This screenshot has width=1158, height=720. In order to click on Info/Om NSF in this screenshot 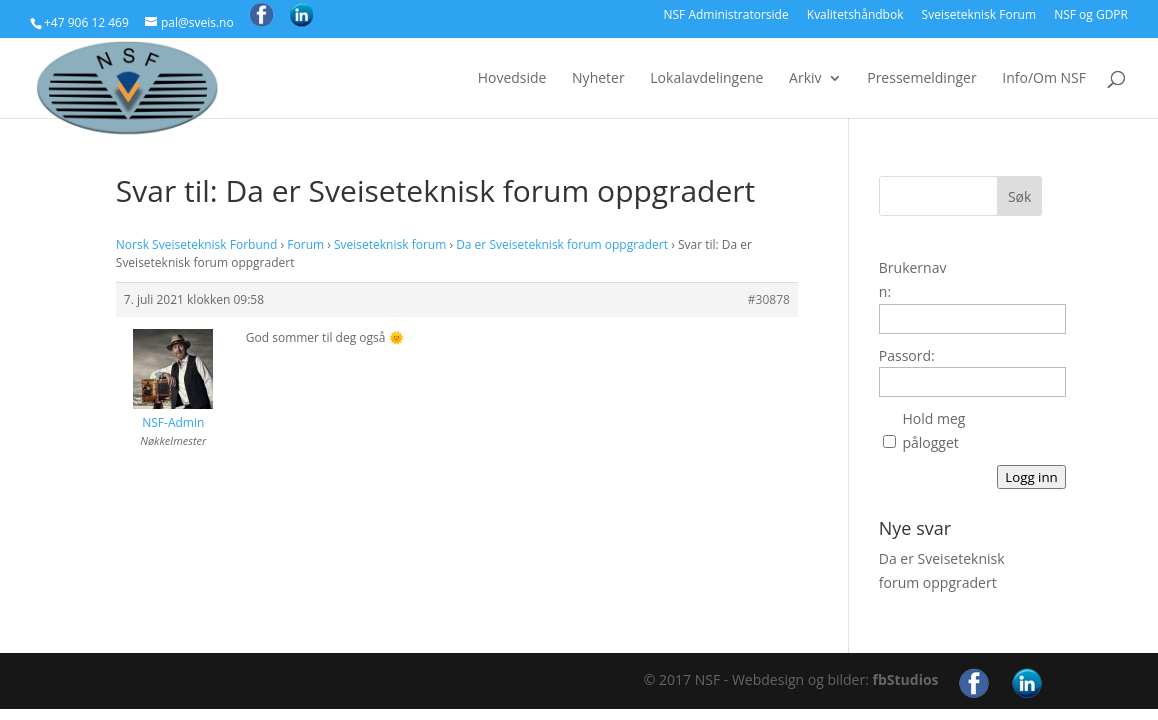, I will do `click(1044, 79)`.